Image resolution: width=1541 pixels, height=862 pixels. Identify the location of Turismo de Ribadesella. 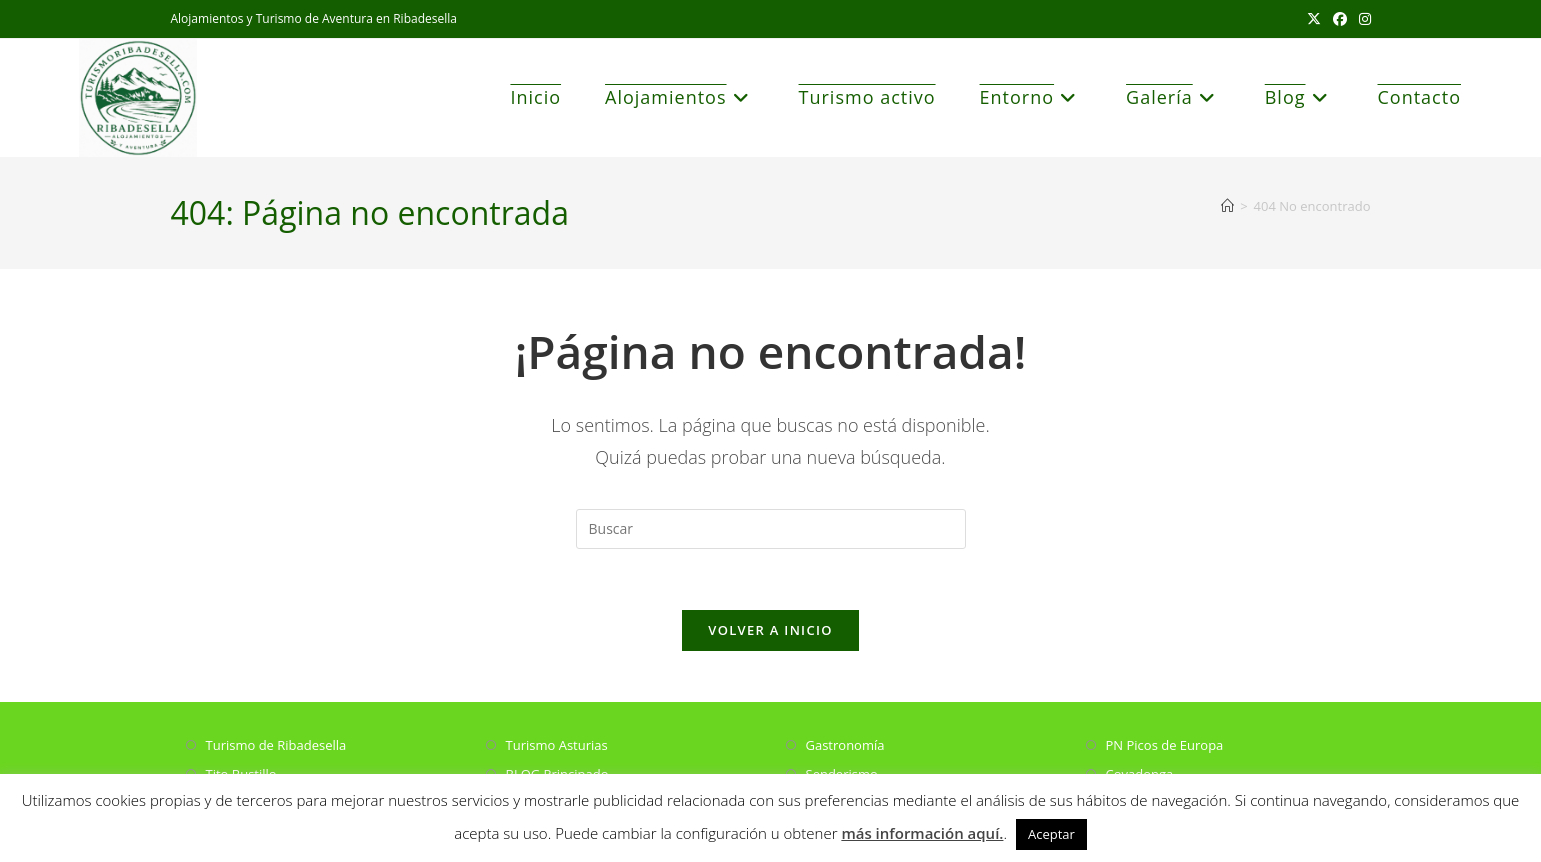
(276, 745).